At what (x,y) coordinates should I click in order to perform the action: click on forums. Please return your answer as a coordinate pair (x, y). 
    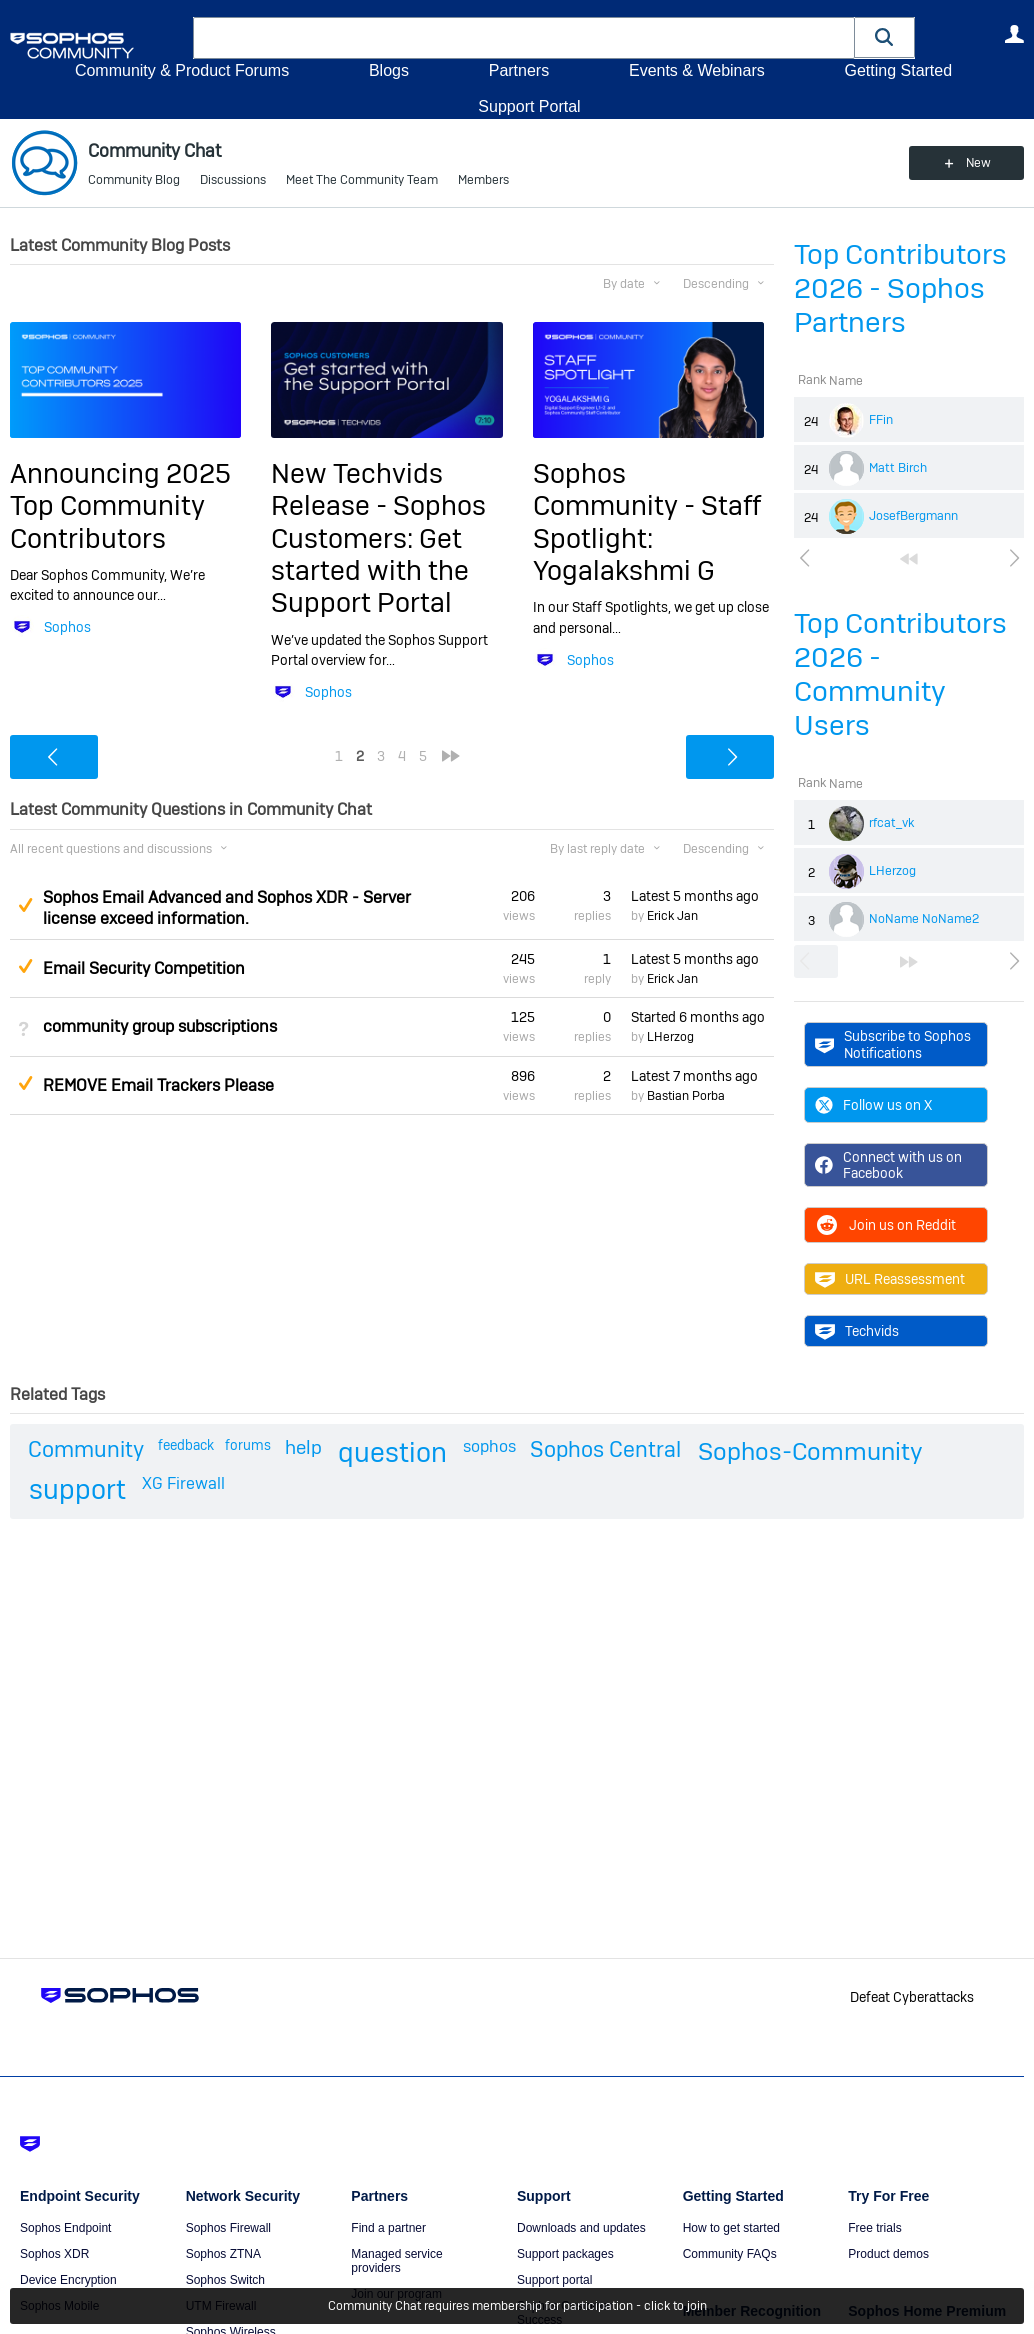
    Looking at the image, I should click on (248, 1445).